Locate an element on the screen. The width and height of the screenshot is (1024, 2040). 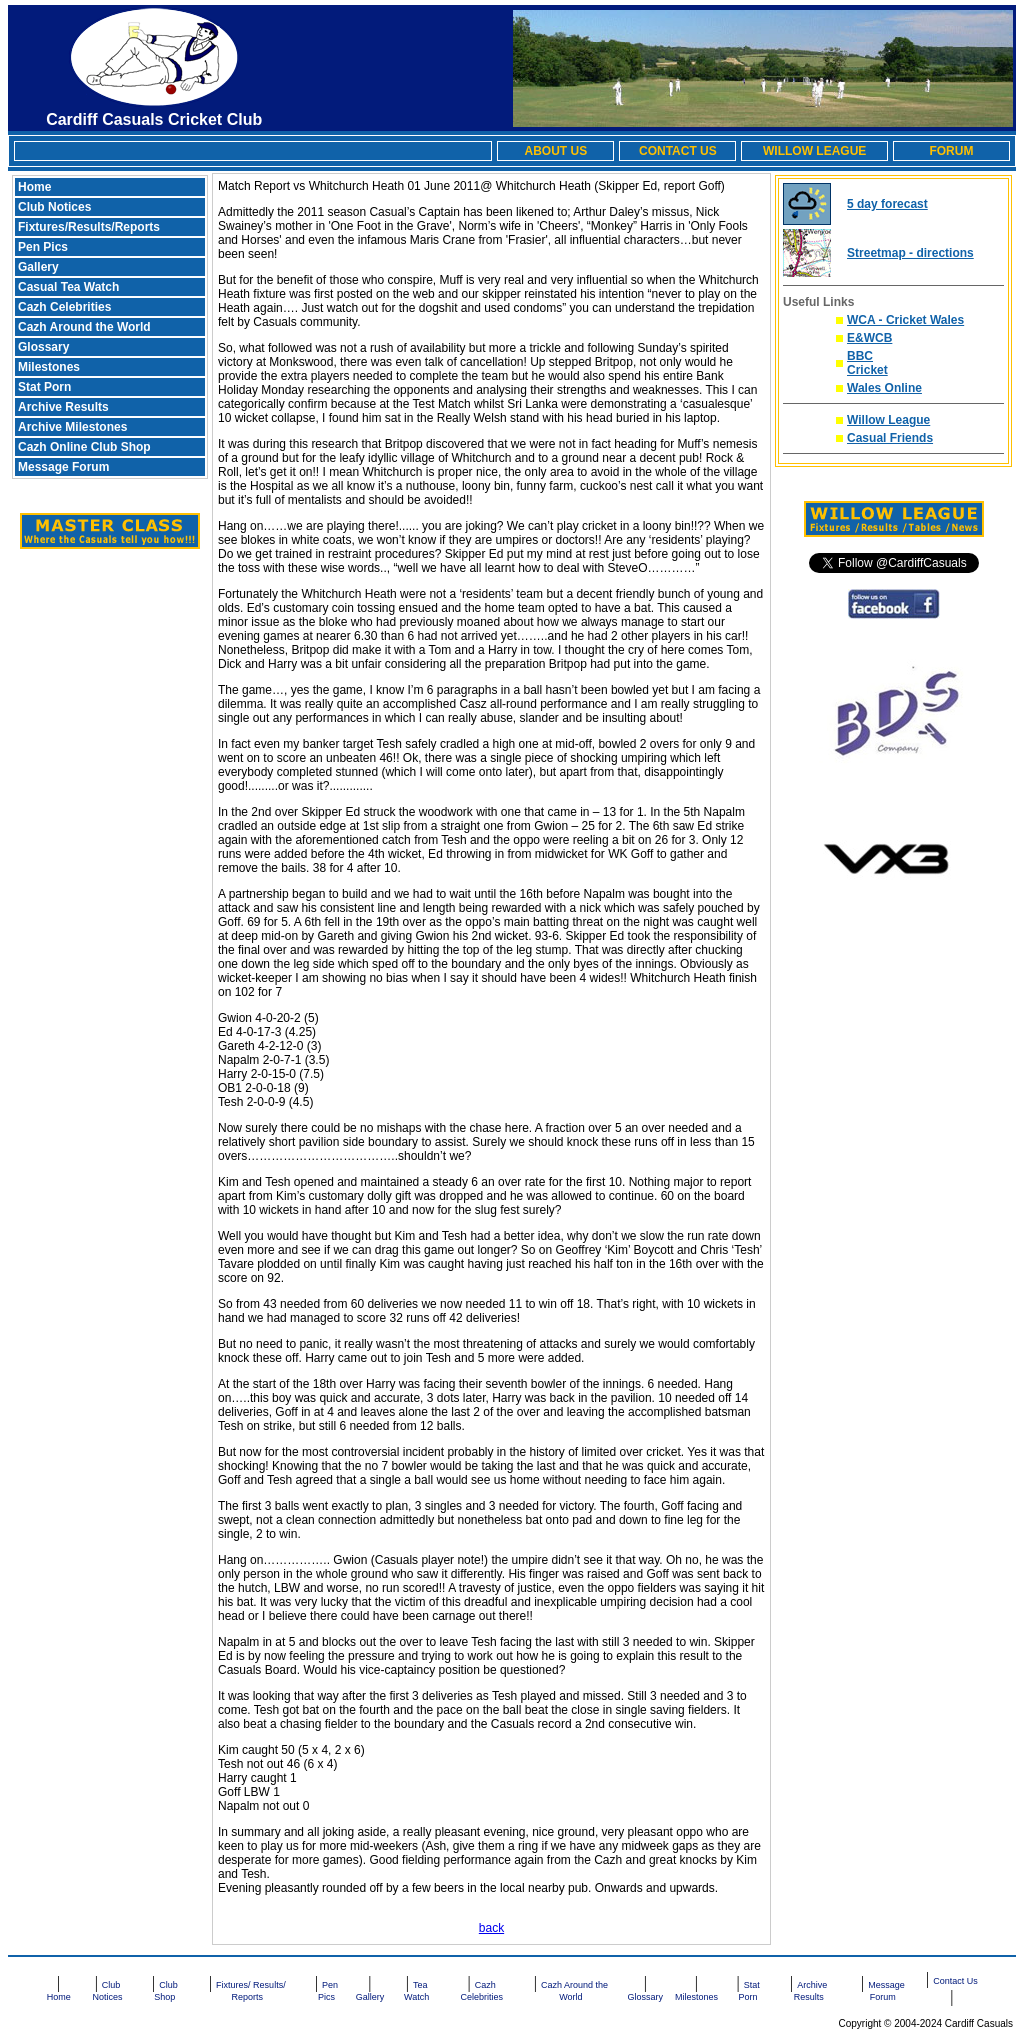
Cazh Celebrities is located at coordinates (64, 307).